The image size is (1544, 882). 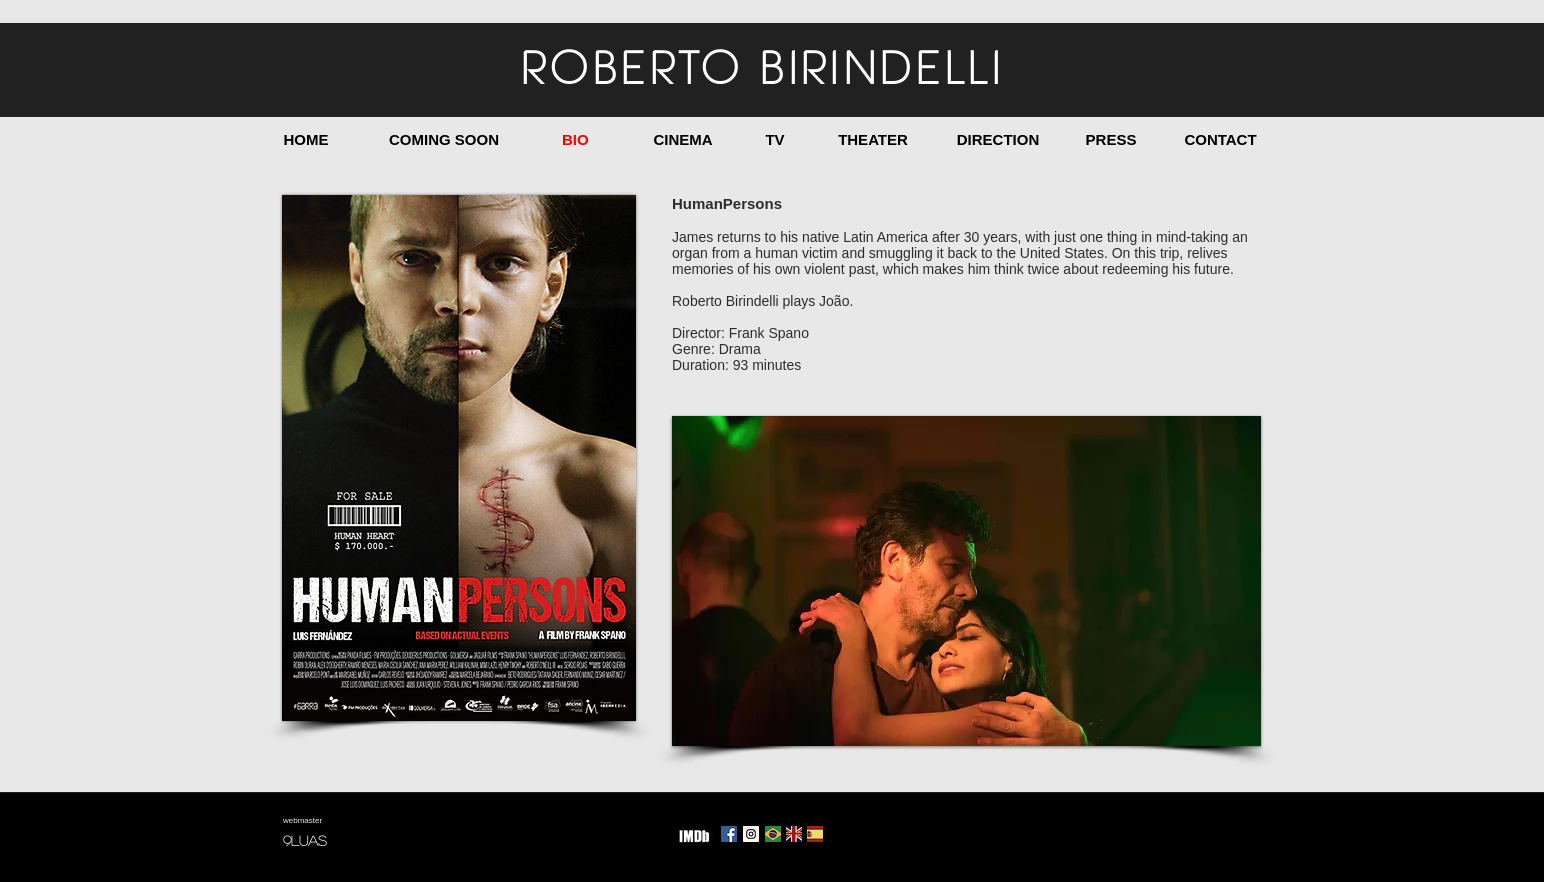 I want to click on [TV], so click(x=775, y=139).